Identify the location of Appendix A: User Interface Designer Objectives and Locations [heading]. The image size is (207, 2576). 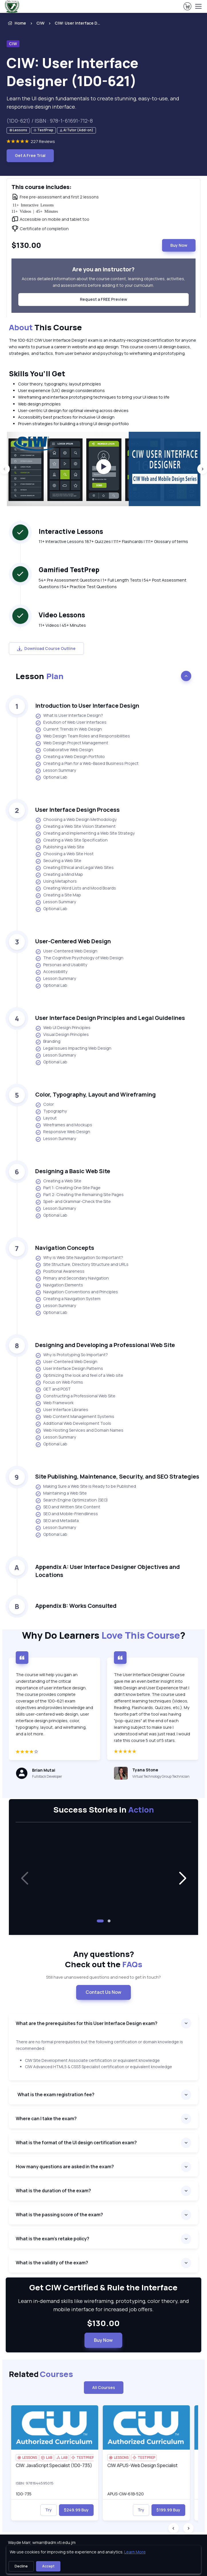
(107, 1571).